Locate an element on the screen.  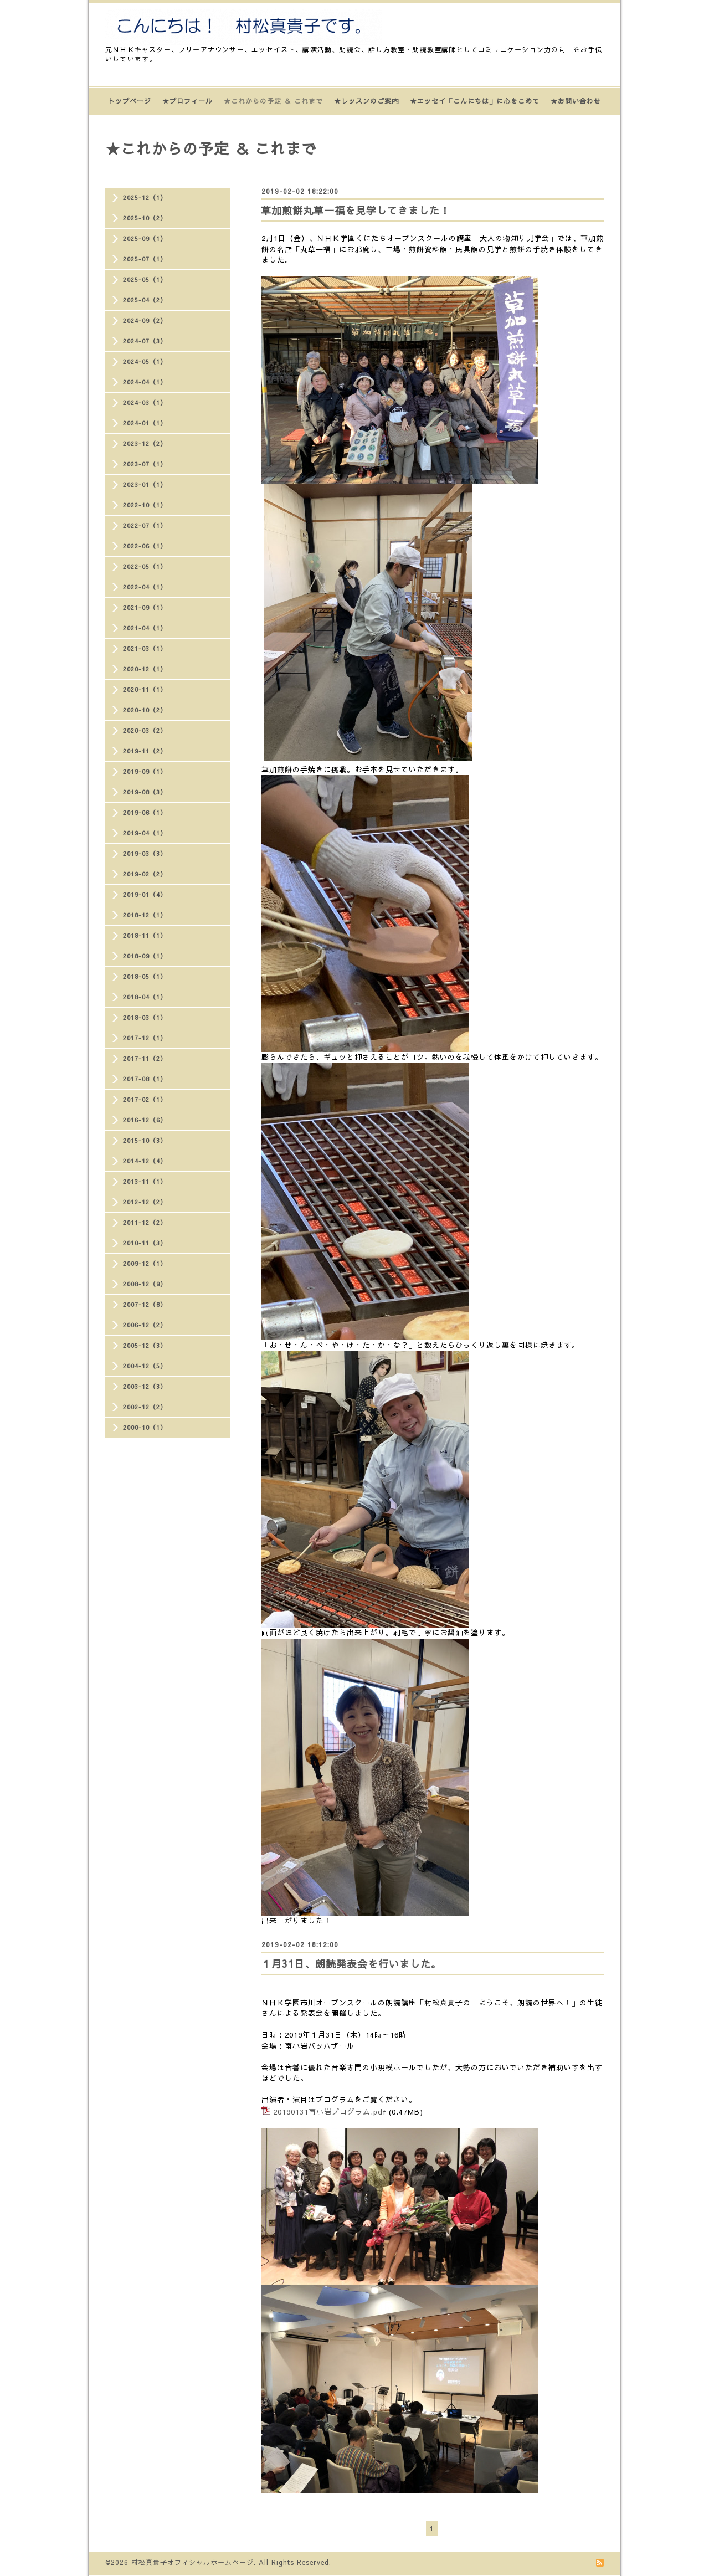
2015-10（3） is located at coordinates (145, 1140).